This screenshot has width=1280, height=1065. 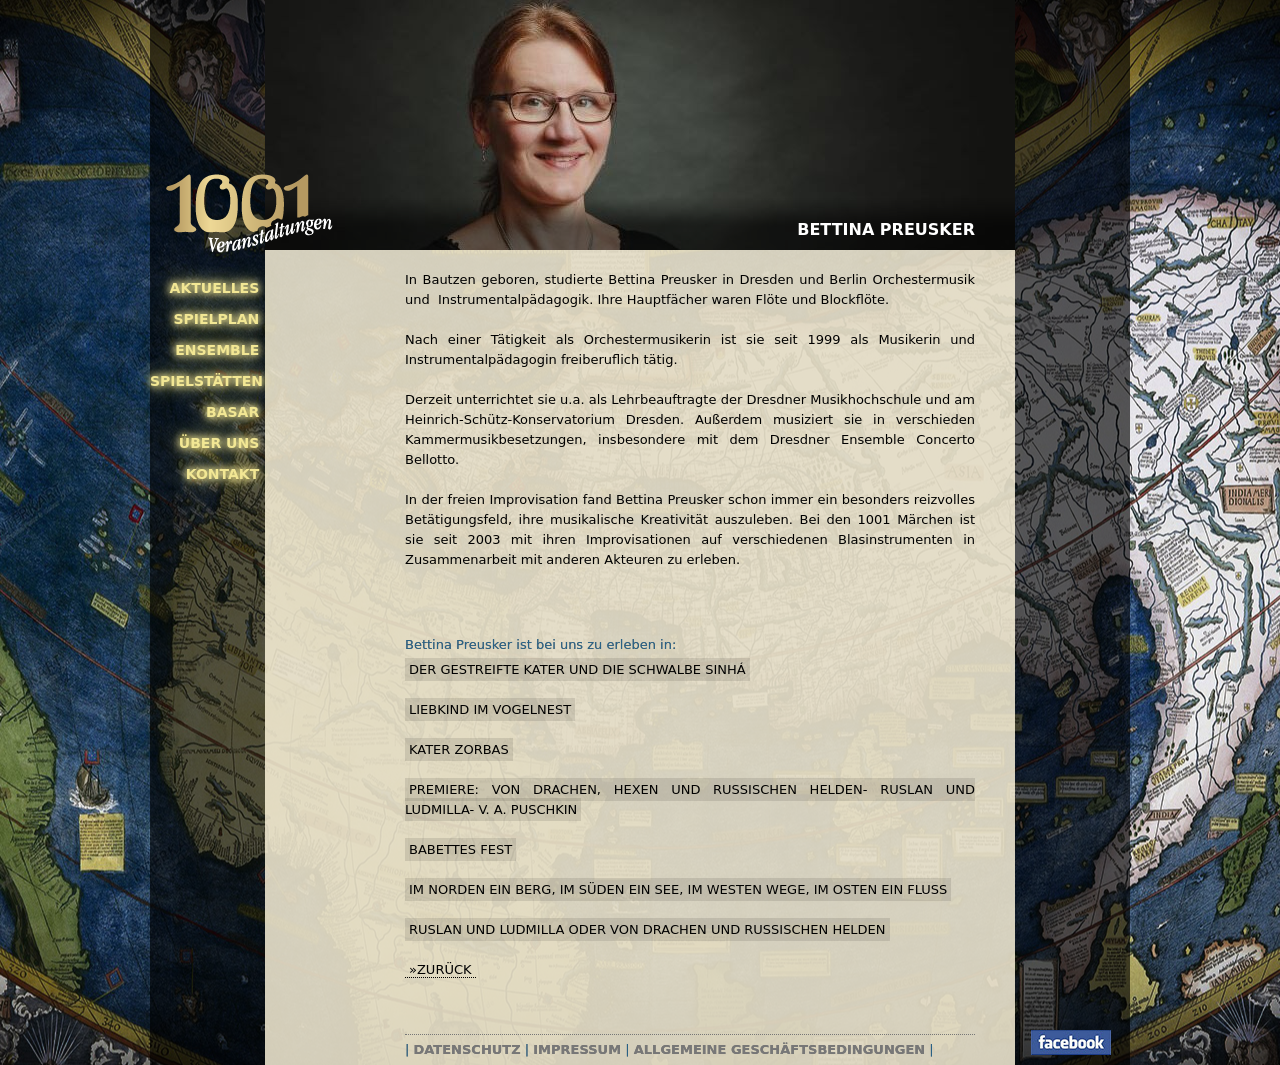 What do you see at coordinates (467, 1049) in the screenshot?
I see `Datenschutz` at bounding box center [467, 1049].